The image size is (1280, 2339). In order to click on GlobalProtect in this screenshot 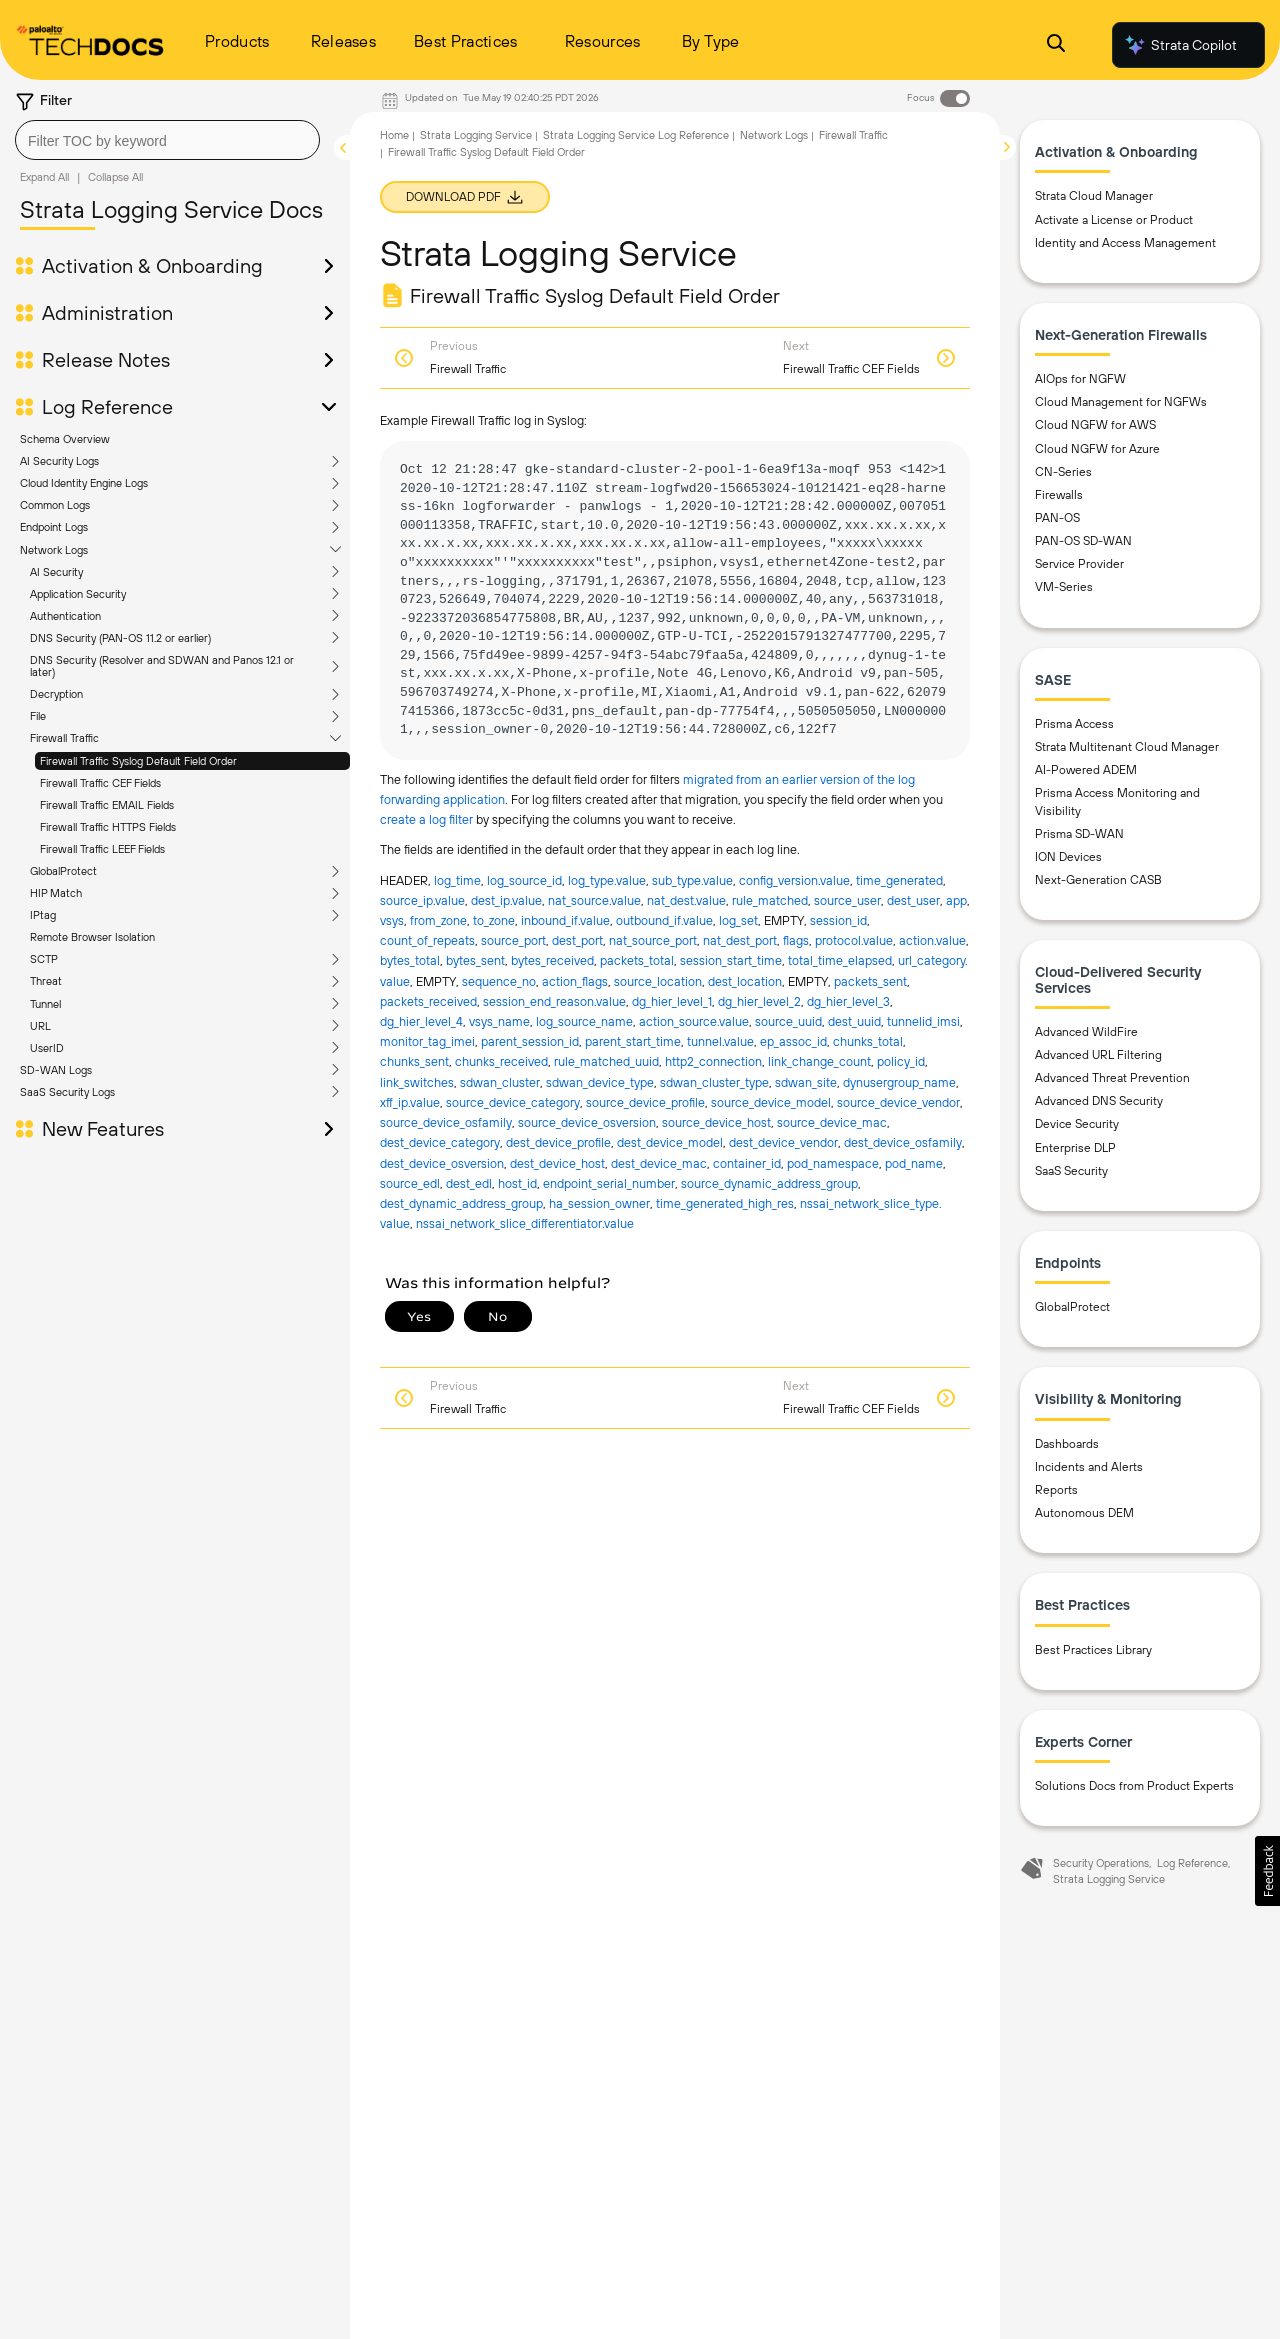, I will do `click(63, 871)`.